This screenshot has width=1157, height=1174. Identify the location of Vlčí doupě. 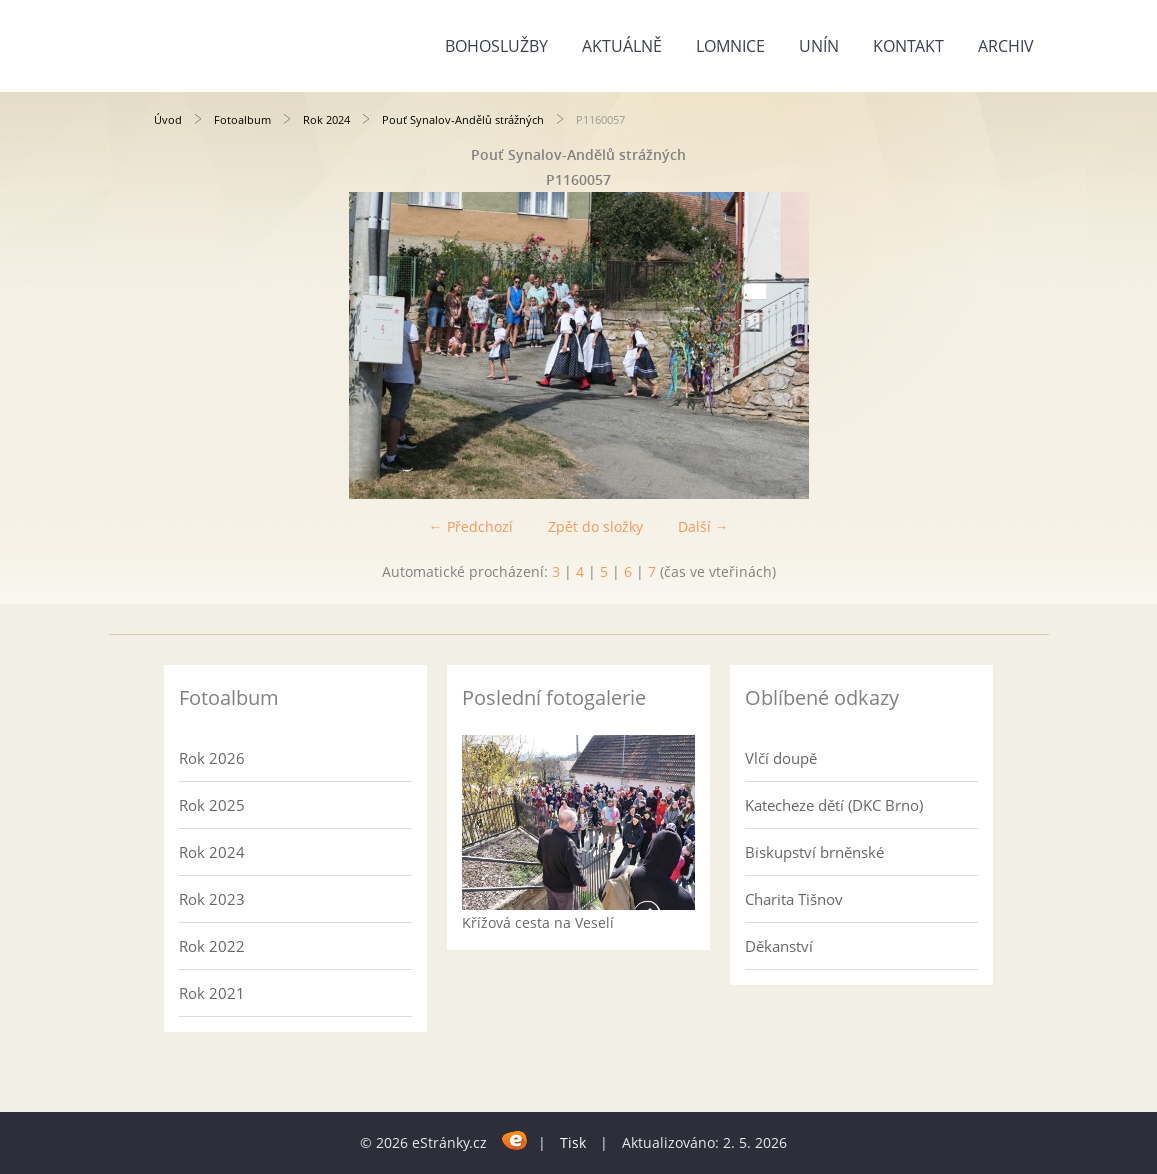
(781, 758).